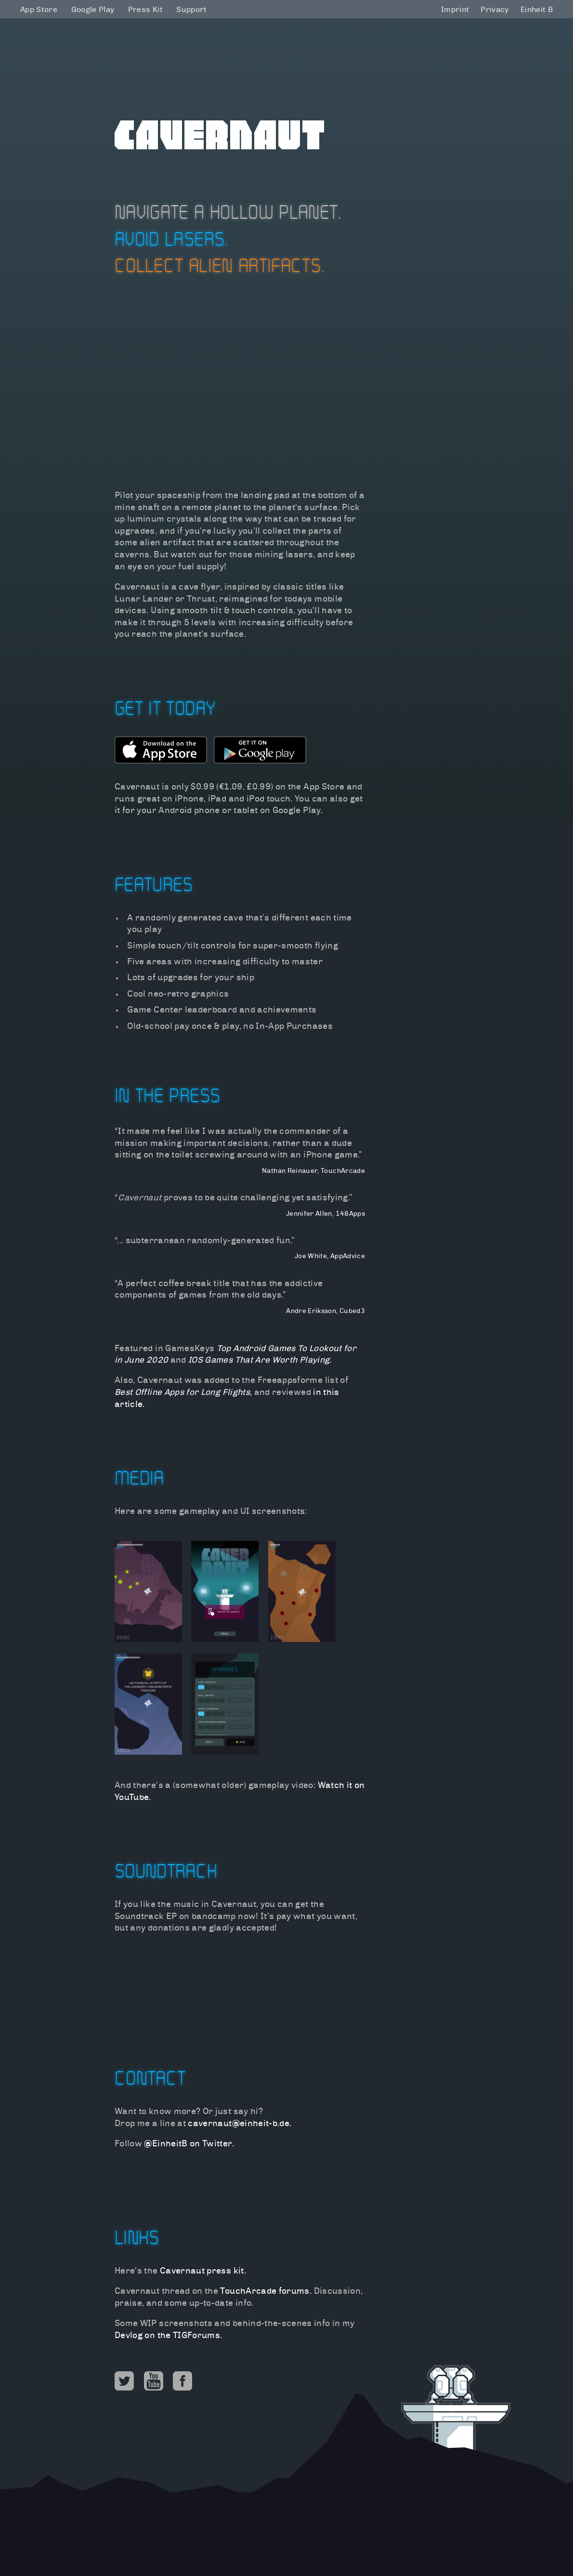 The width and height of the screenshot is (573, 2576). Describe the element at coordinates (537, 10) in the screenshot. I see `Einheit B` at that location.